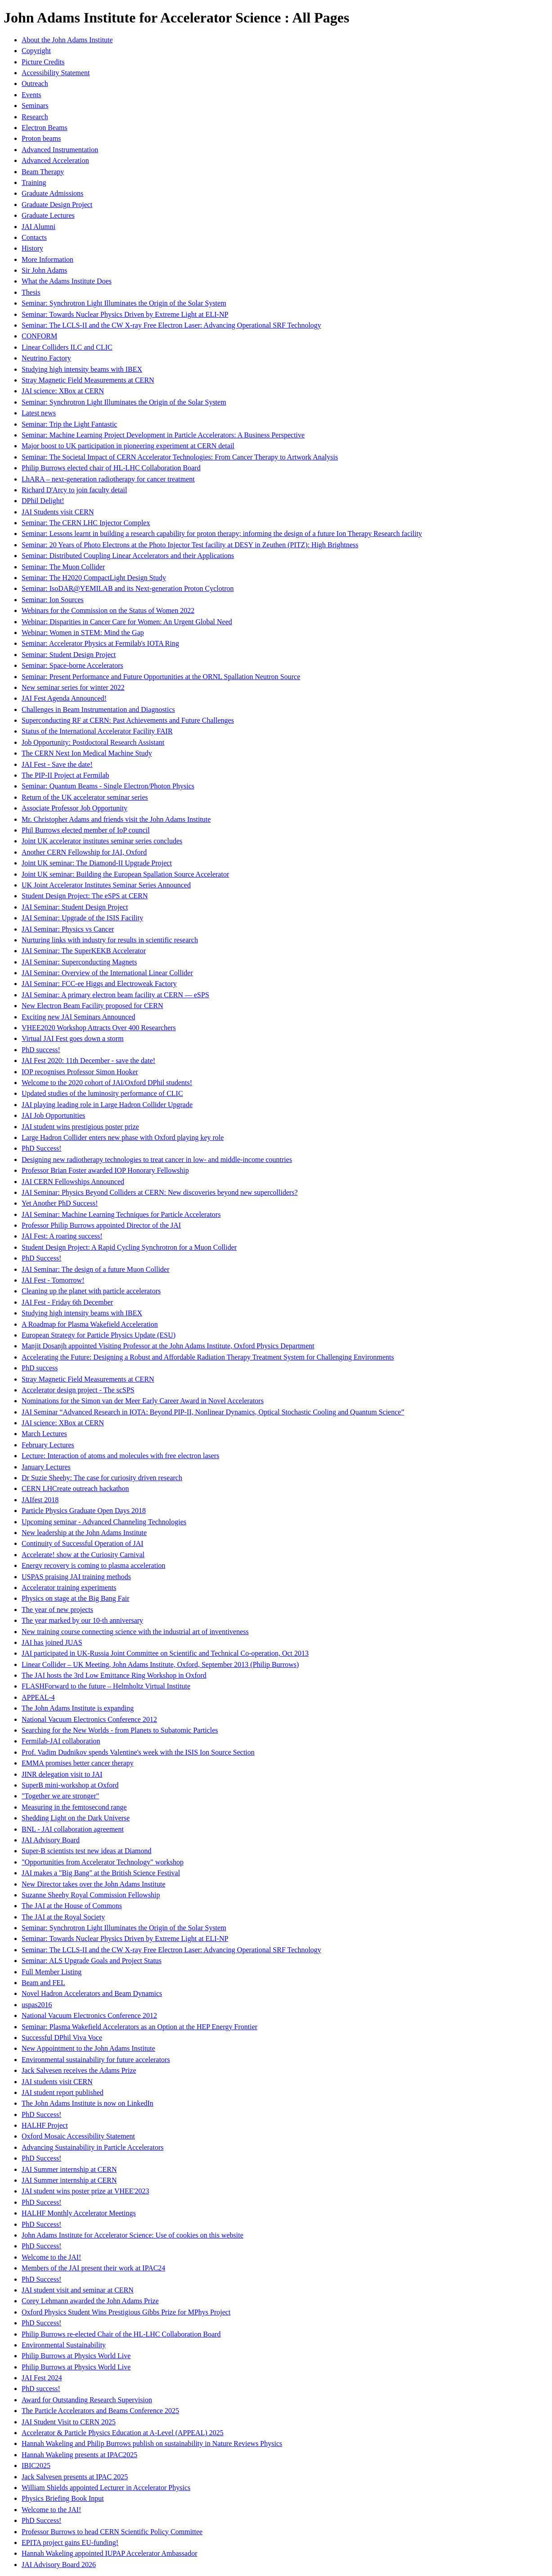 This screenshot has width=552, height=2576. What do you see at coordinates (40, 1368) in the screenshot?
I see `PhD success` at bounding box center [40, 1368].